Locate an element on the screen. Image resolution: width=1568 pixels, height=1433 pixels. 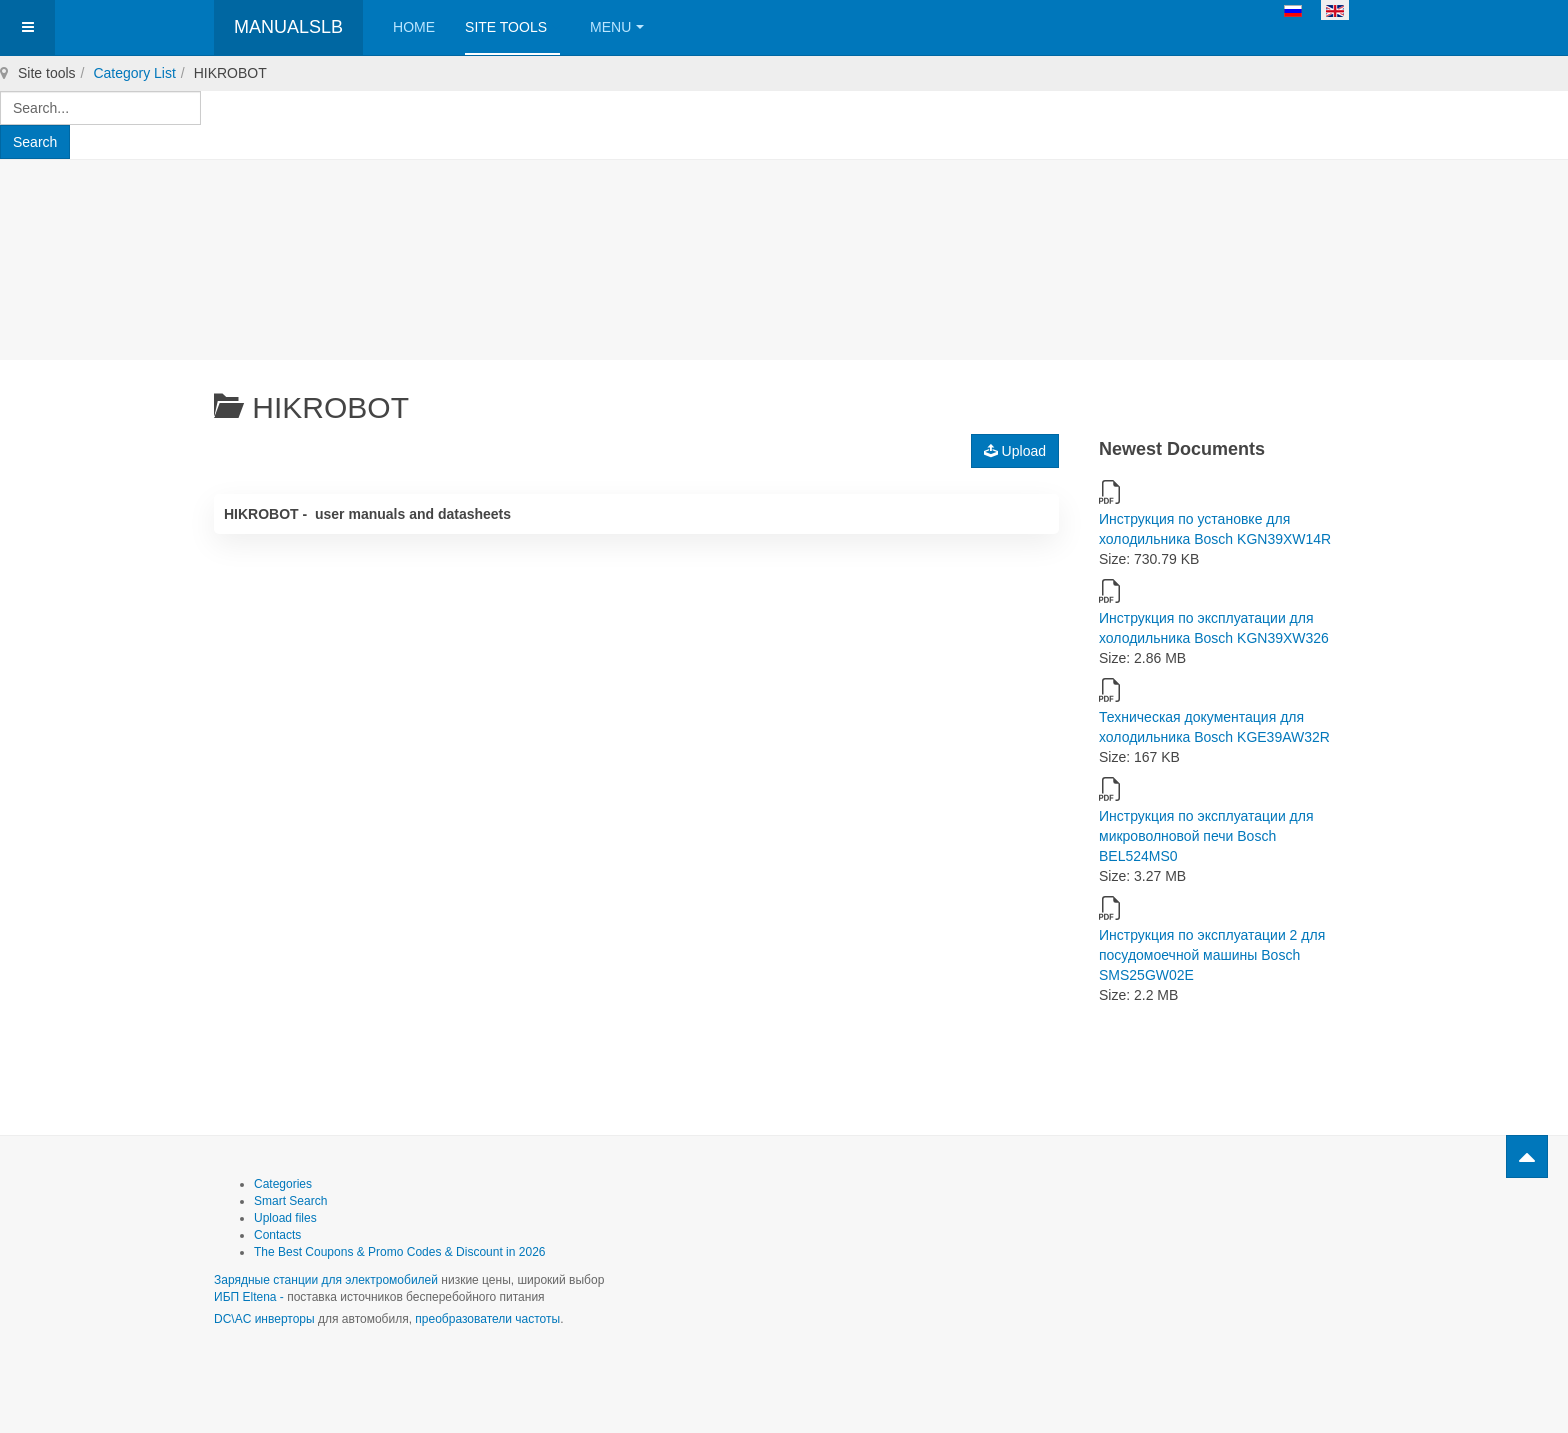
Зарядные станции для электромобилей is located at coordinates (326, 1280).